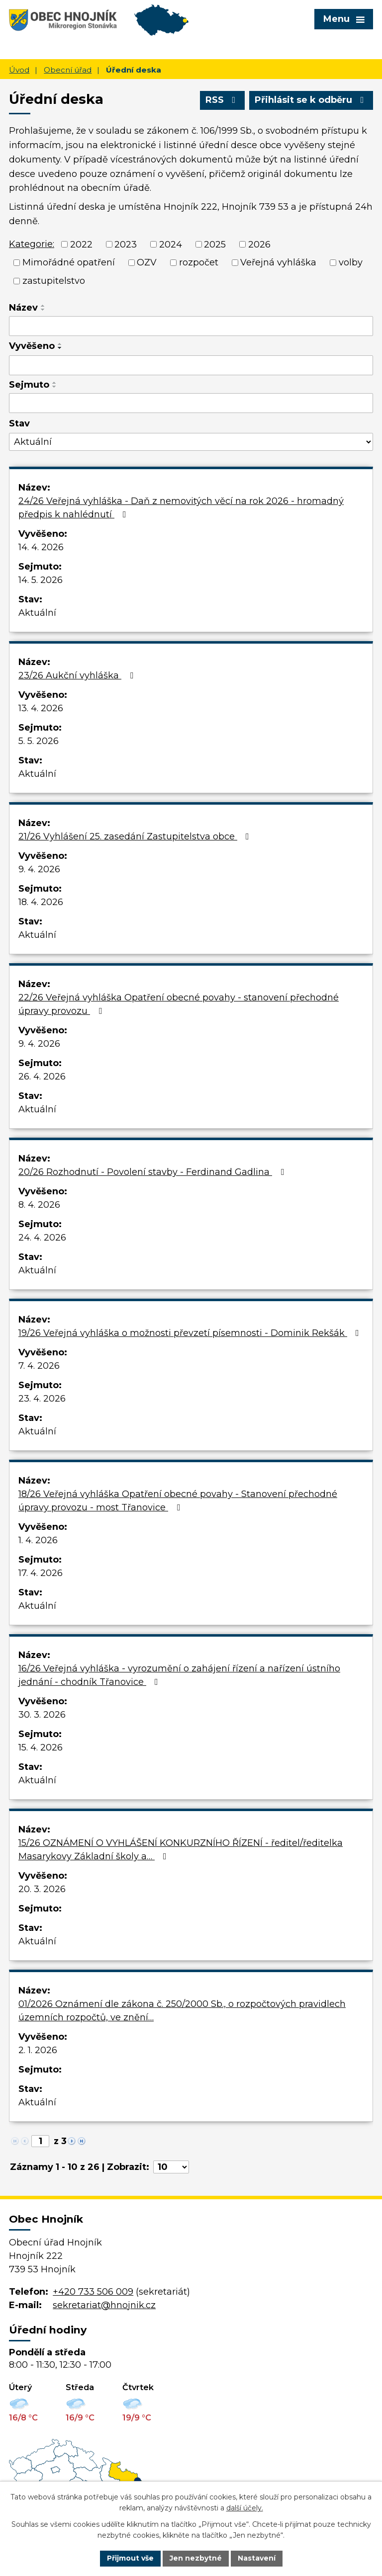 The height and width of the screenshot is (2576, 382). Describe the element at coordinates (153, 1171) in the screenshot. I see `20/26 Rozhodnutí - Povolení stavby - Ferdinand Gadlina` at that location.